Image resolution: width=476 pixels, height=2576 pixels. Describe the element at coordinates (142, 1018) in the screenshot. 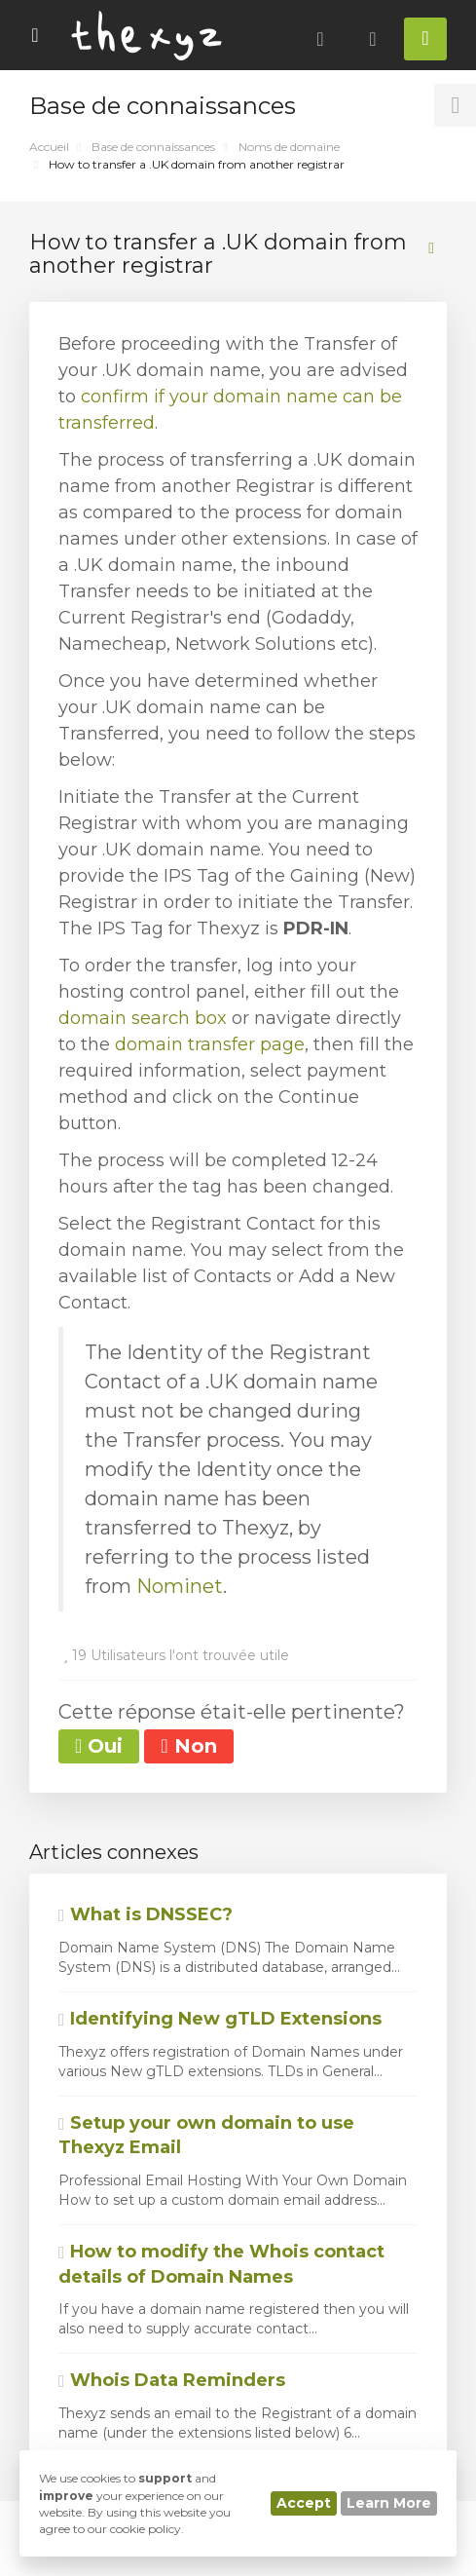

I see `domain search box` at that location.